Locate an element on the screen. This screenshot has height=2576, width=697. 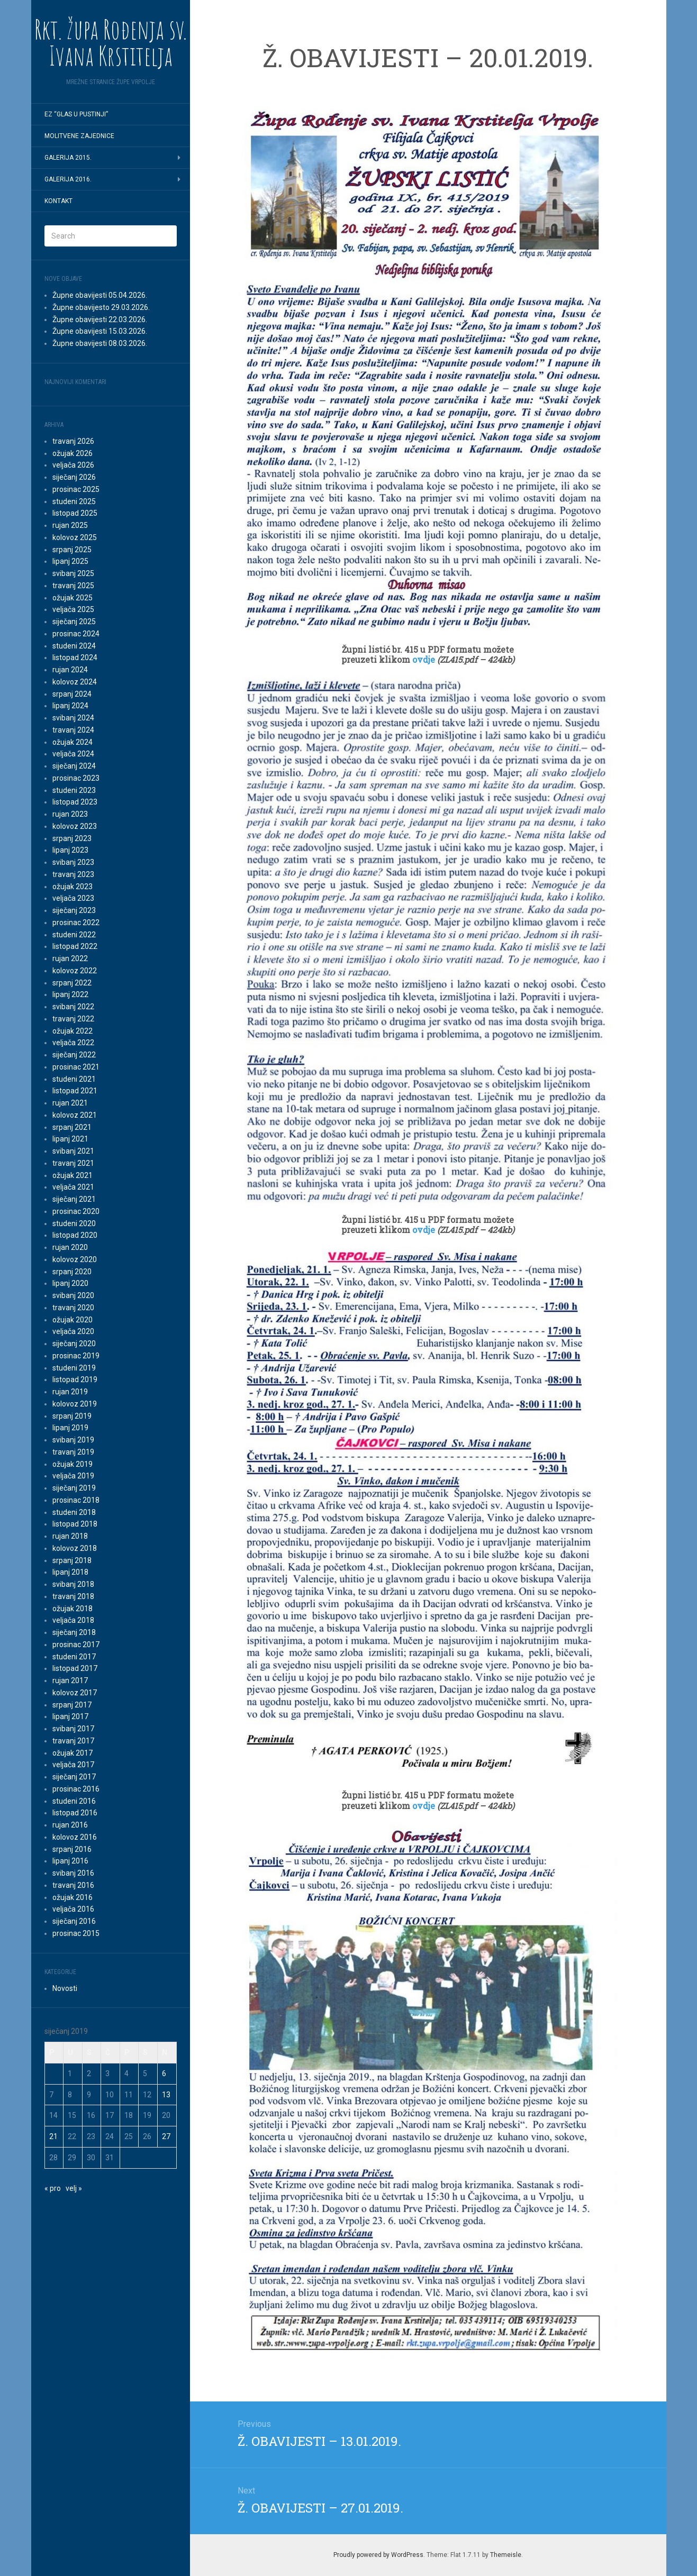
6 [Objave publicirane u 6. January 2019.] is located at coordinates (164, 2073).